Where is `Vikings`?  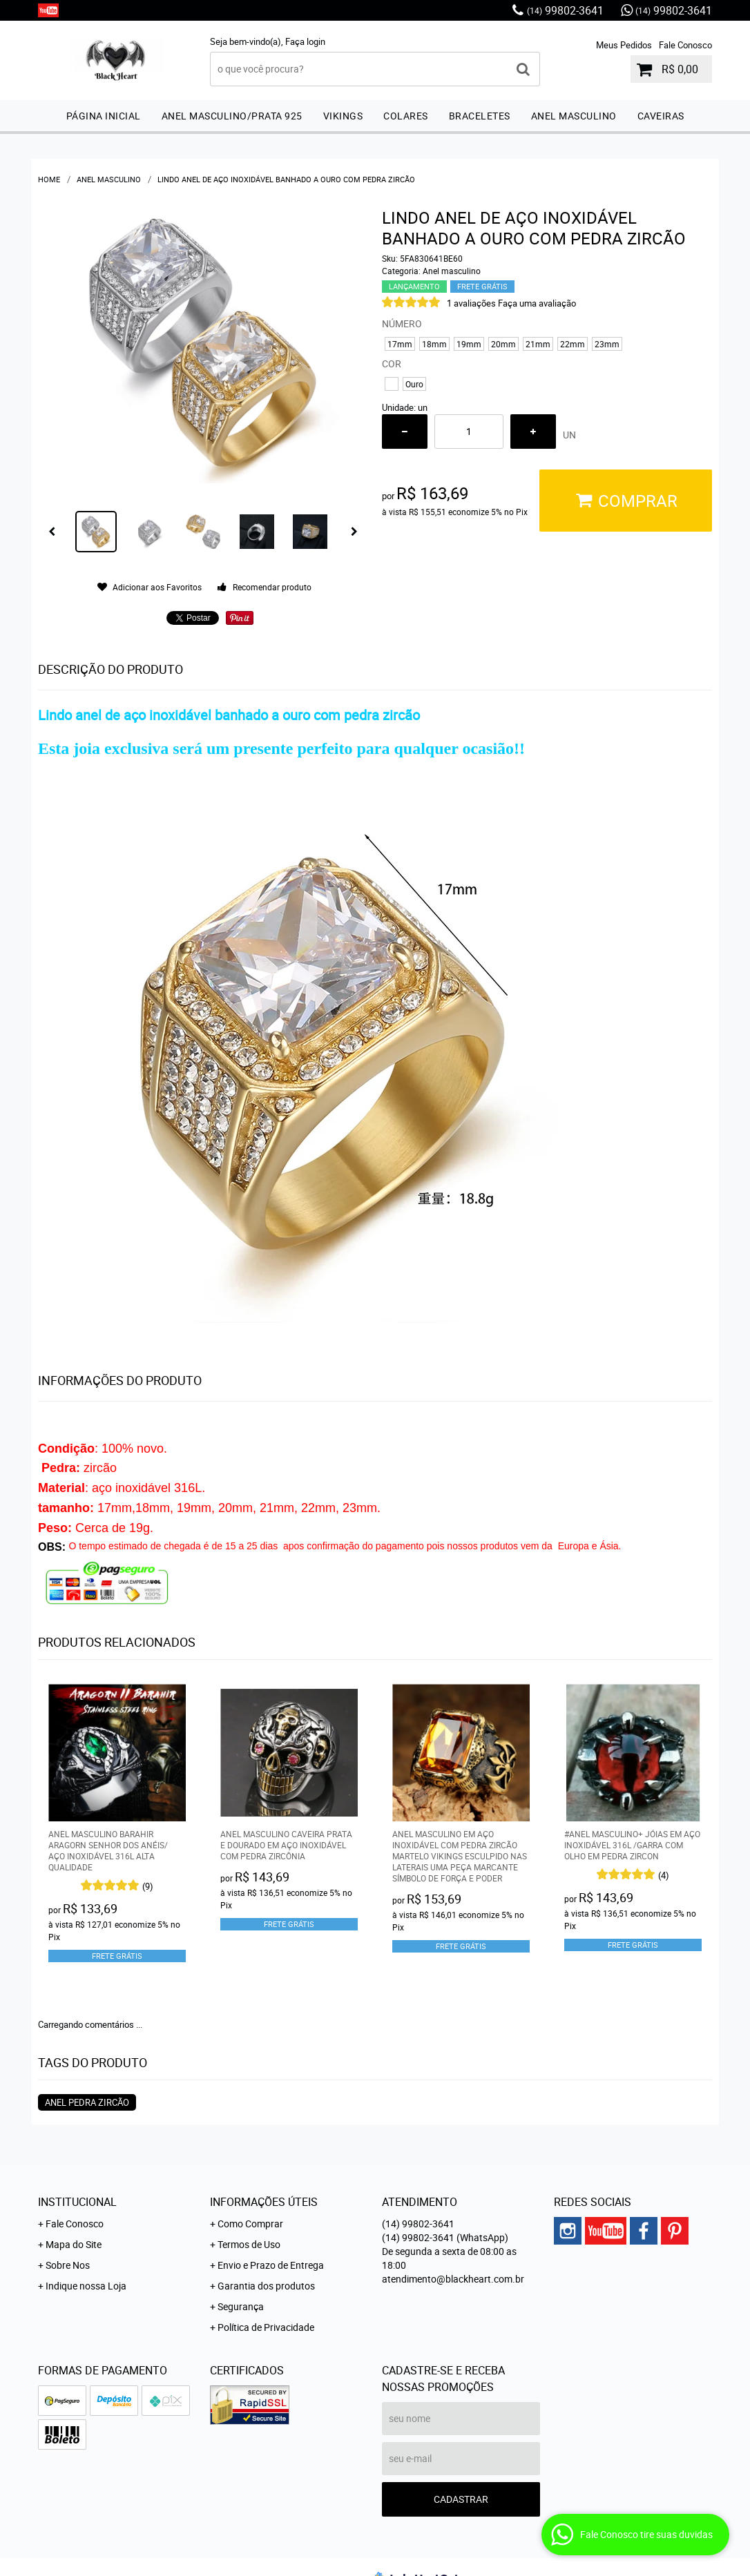 Vikings is located at coordinates (343, 115).